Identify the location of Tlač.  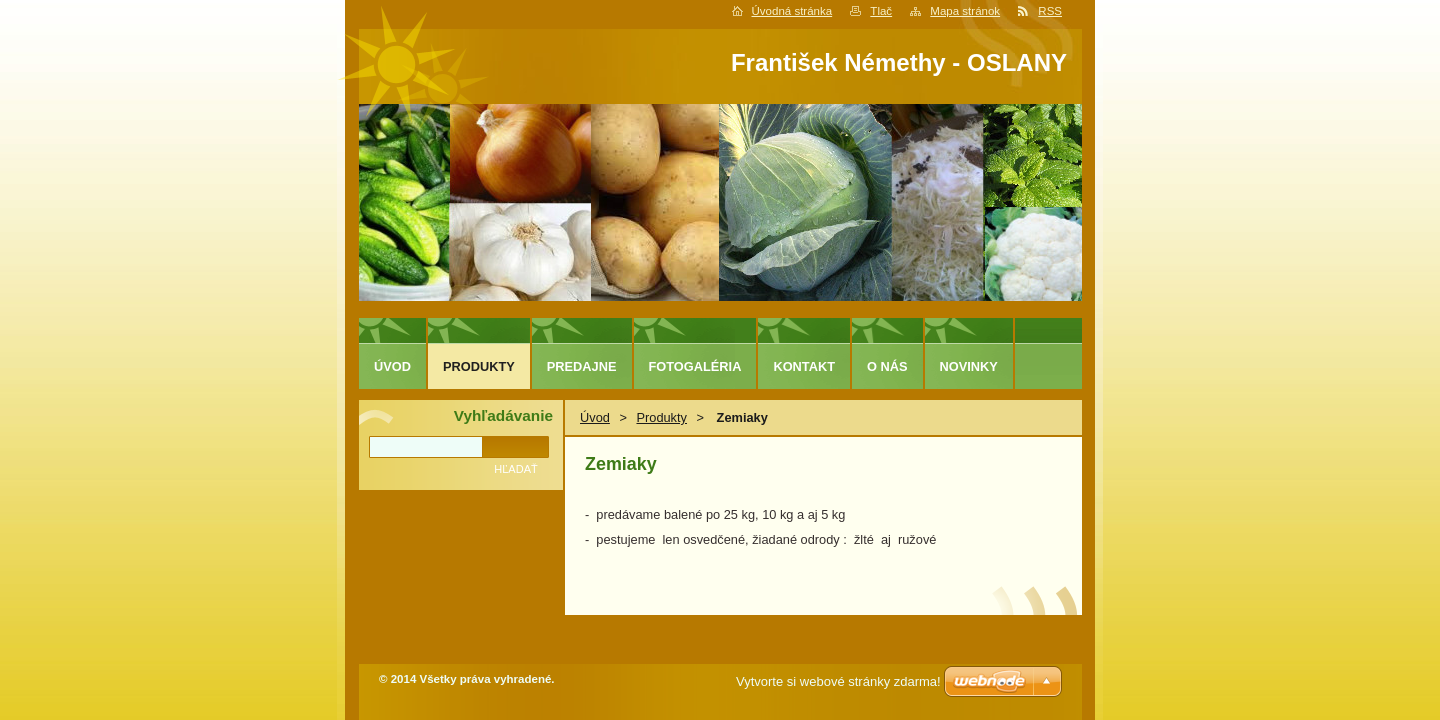
(881, 11).